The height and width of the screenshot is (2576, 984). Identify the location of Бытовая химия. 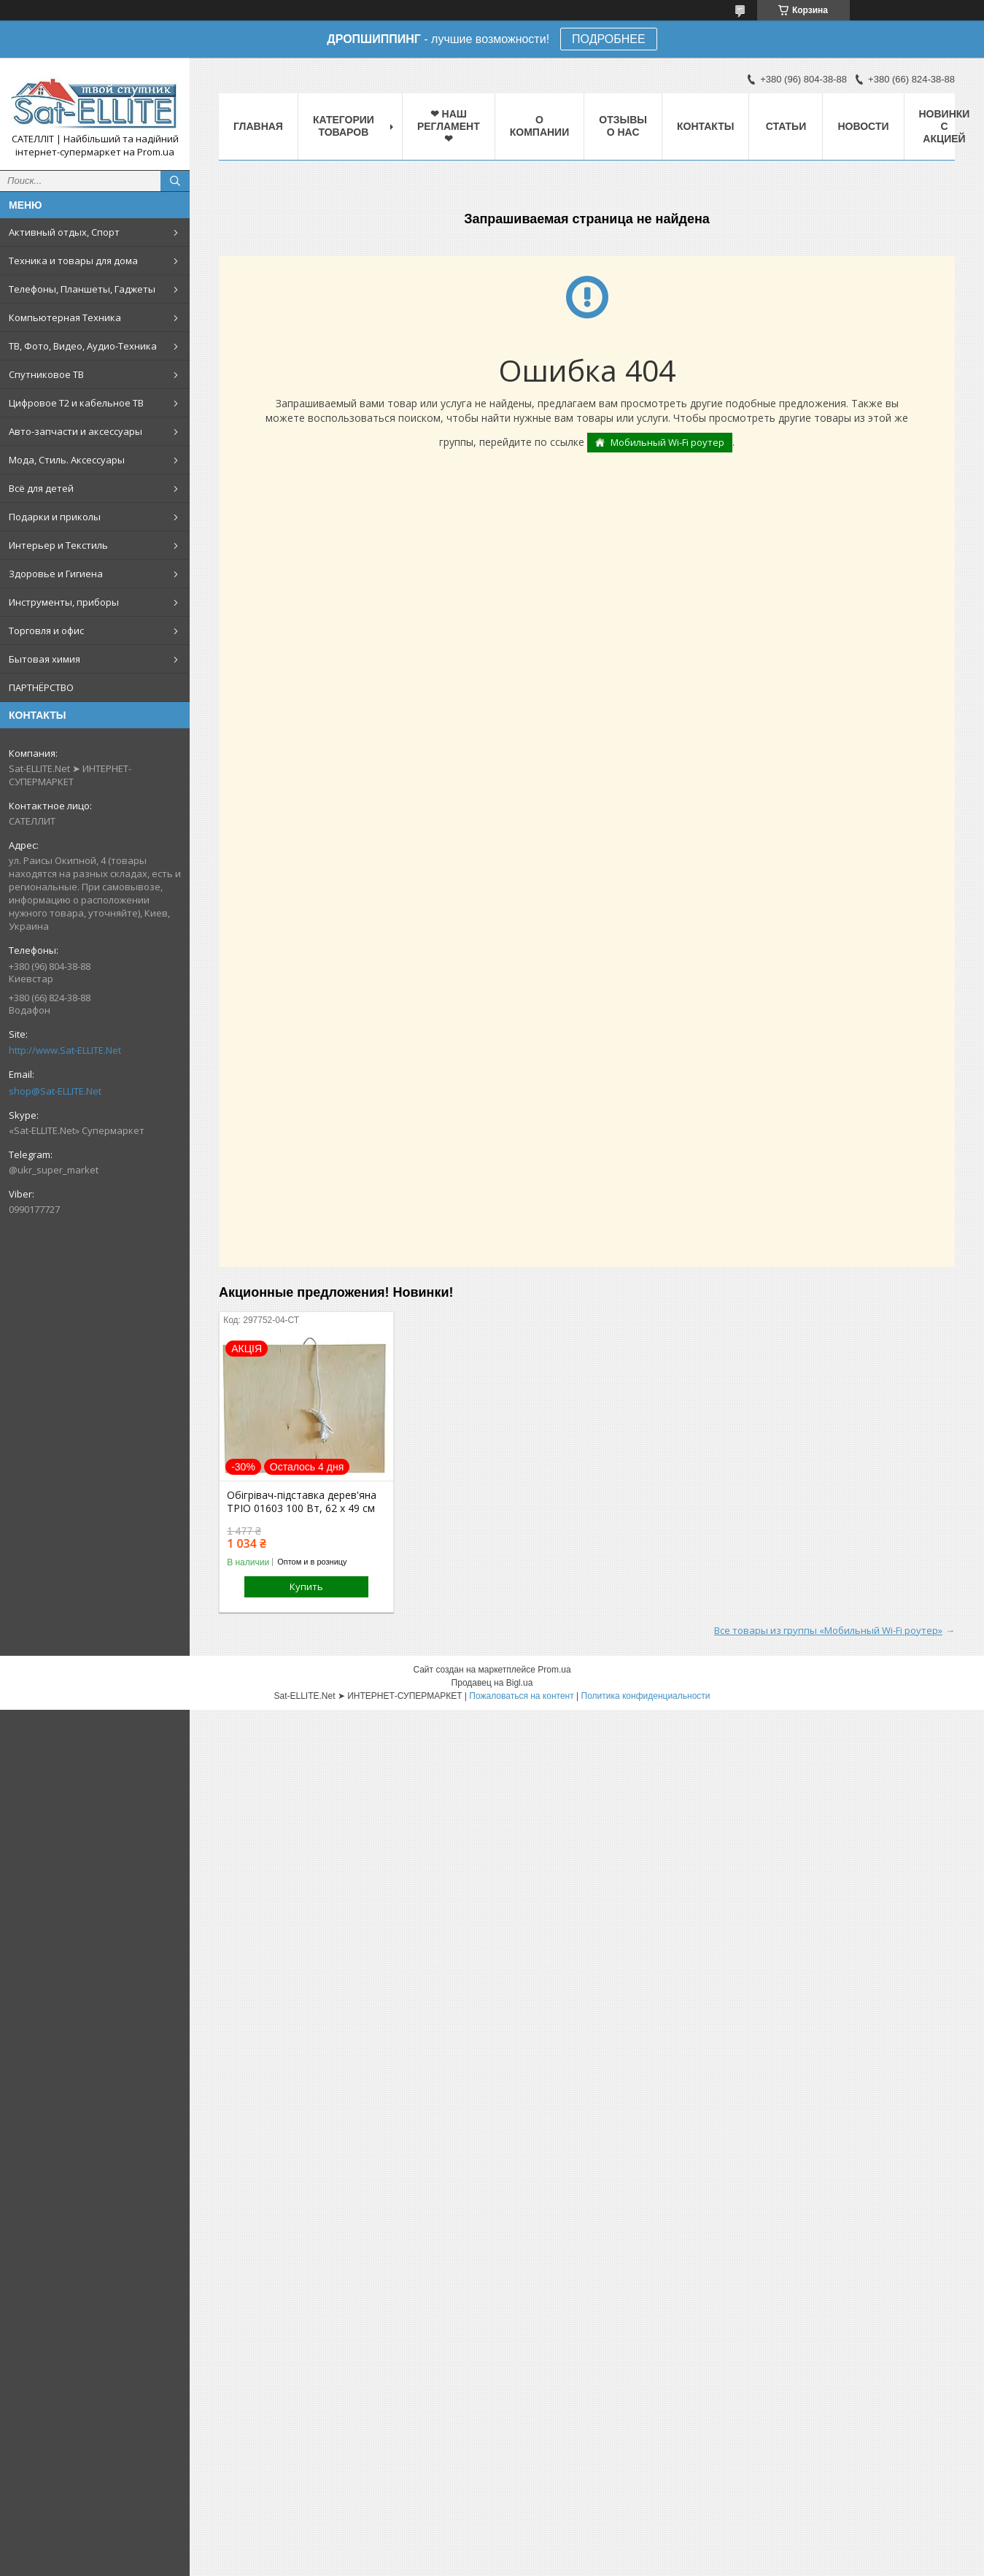
(44, 659).